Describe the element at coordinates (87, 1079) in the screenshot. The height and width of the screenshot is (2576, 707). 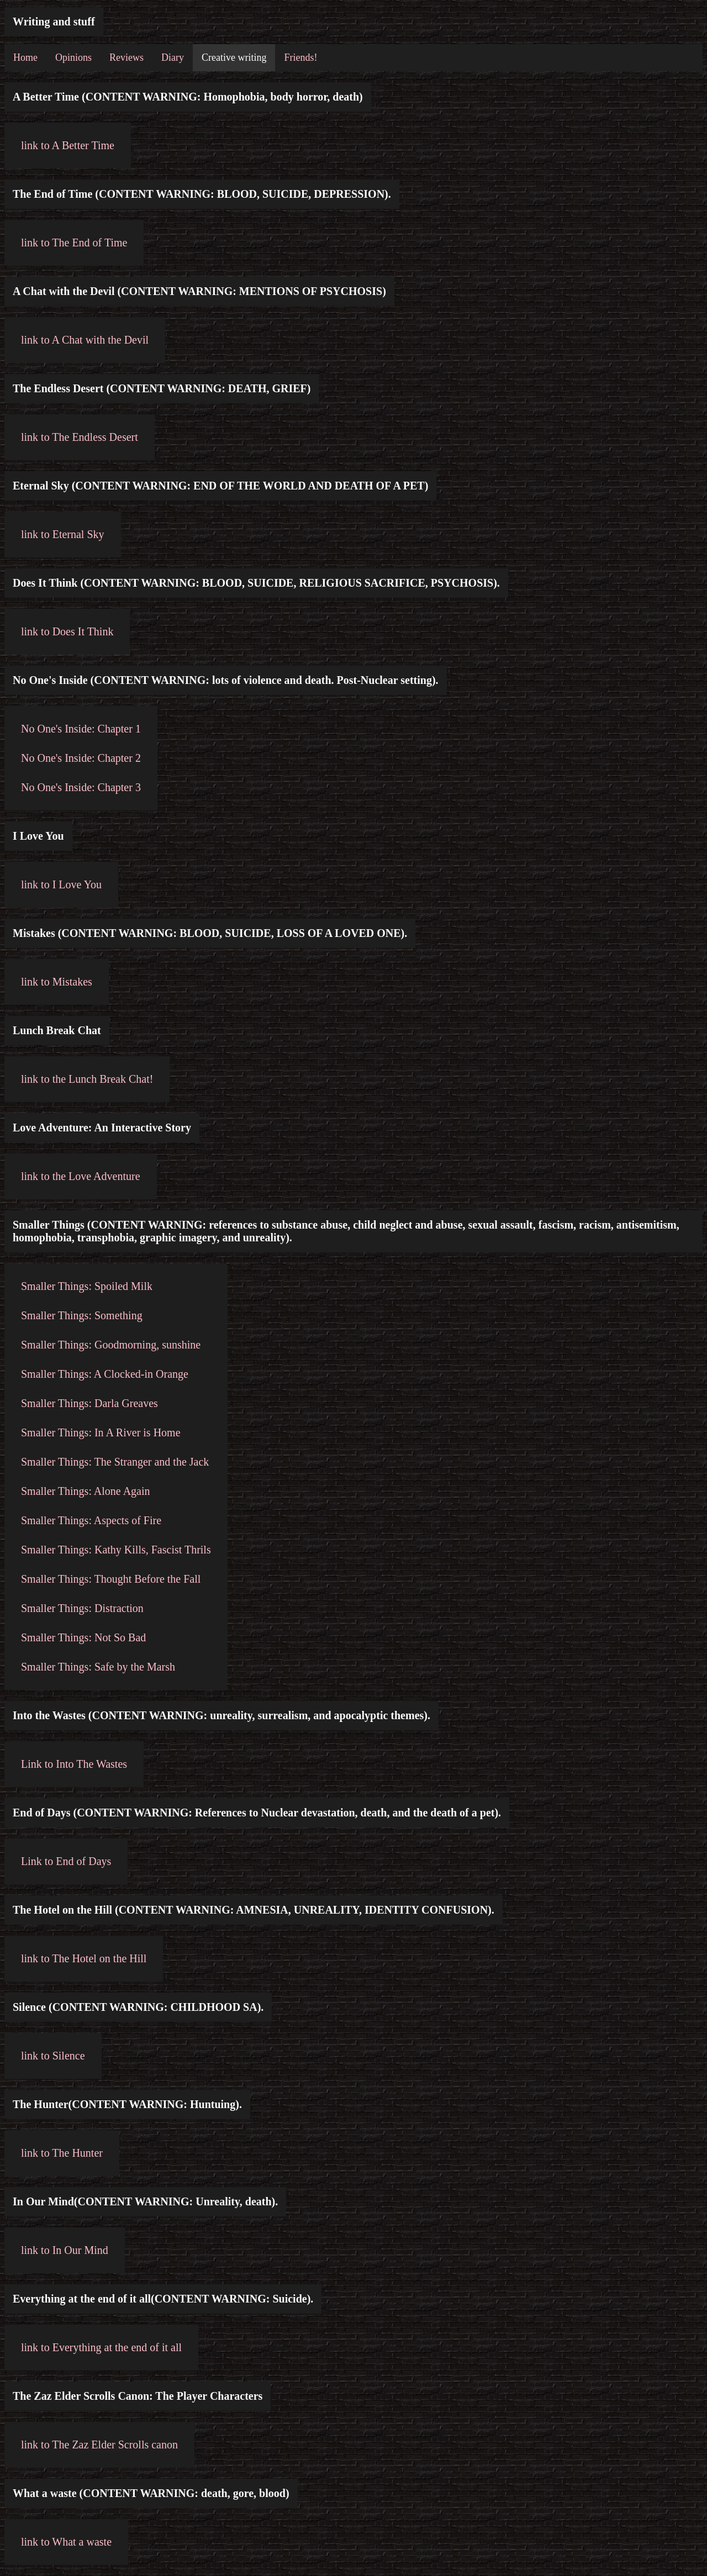
I see `link to the Lunch Break Chat!` at that location.